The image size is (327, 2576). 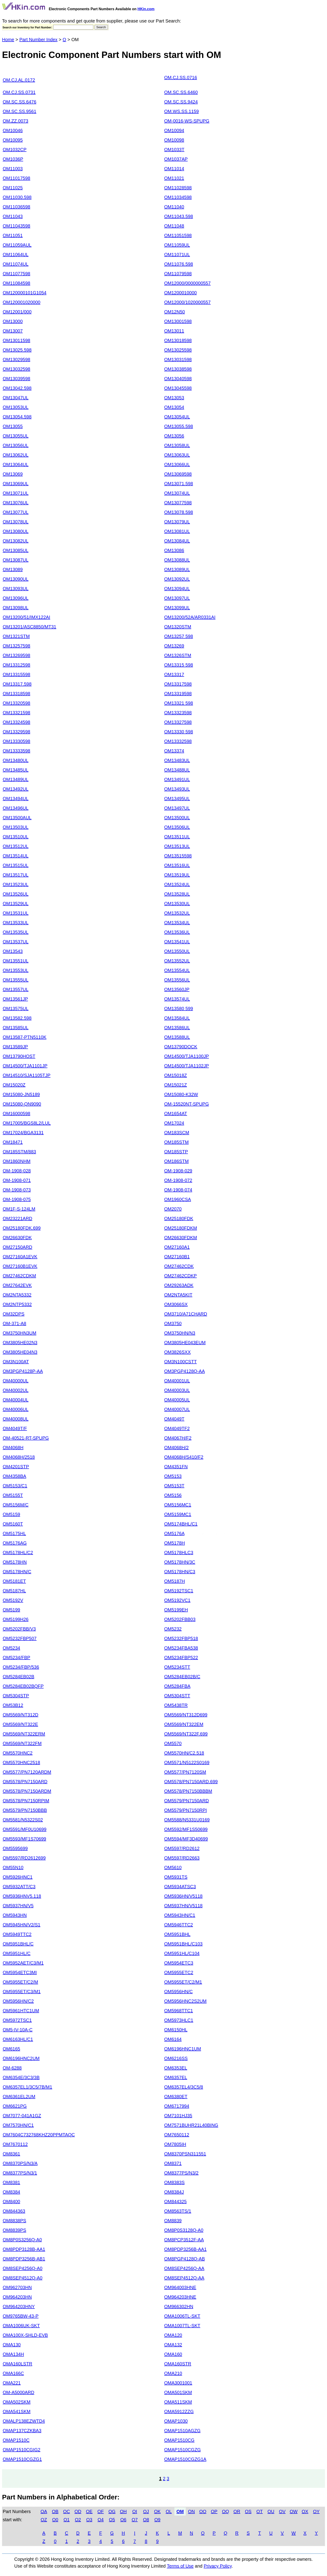 What do you see at coordinates (16, 1466) in the screenshot?
I see `OM4201STP` at bounding box center [16, 1466].